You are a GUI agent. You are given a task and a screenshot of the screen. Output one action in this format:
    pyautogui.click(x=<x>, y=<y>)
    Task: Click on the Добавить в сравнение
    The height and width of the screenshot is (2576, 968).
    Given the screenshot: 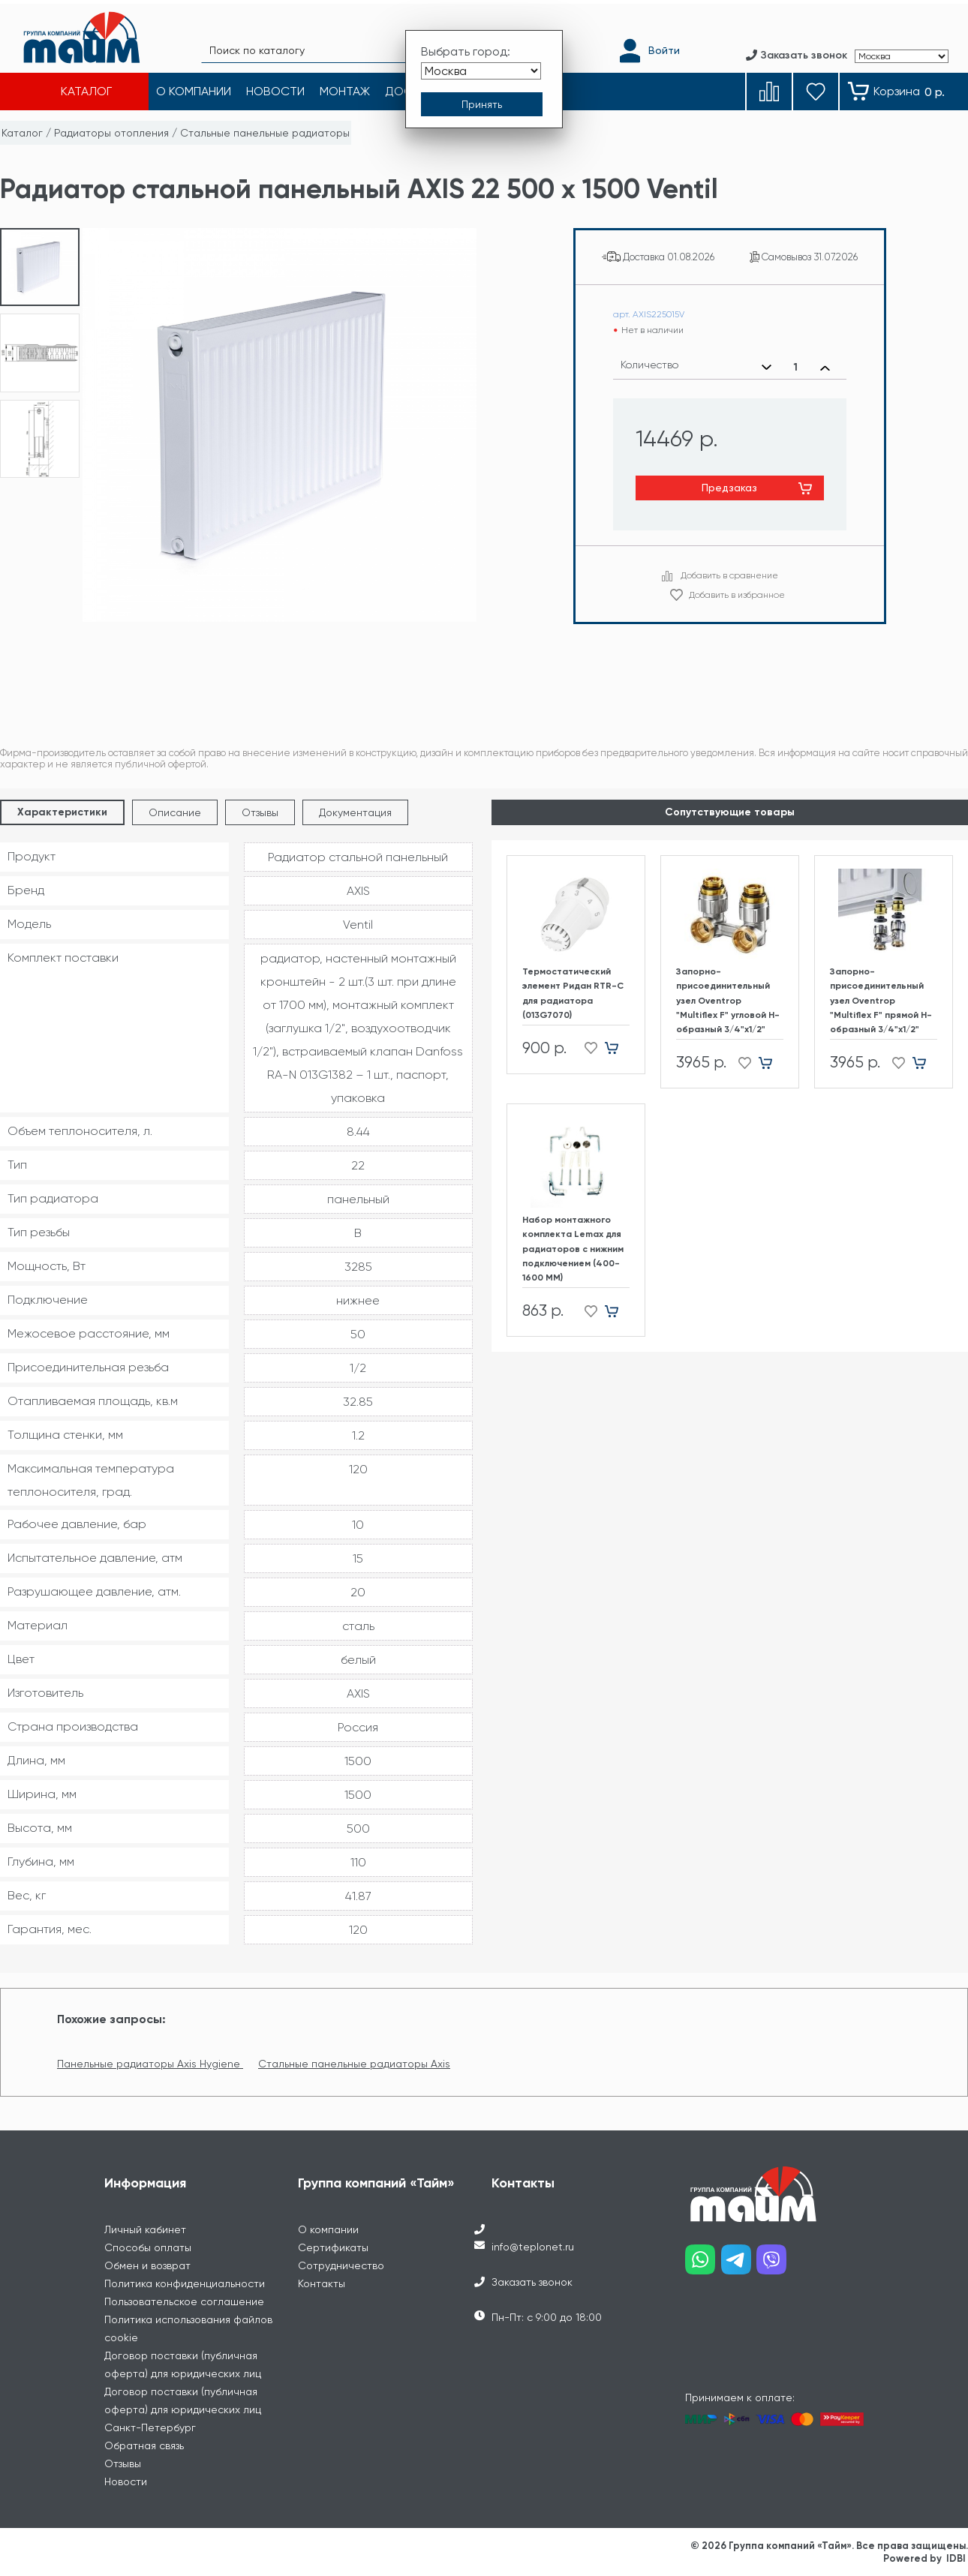 What is the action you would take?
    pyautogui.click(x=729, y=575)
    